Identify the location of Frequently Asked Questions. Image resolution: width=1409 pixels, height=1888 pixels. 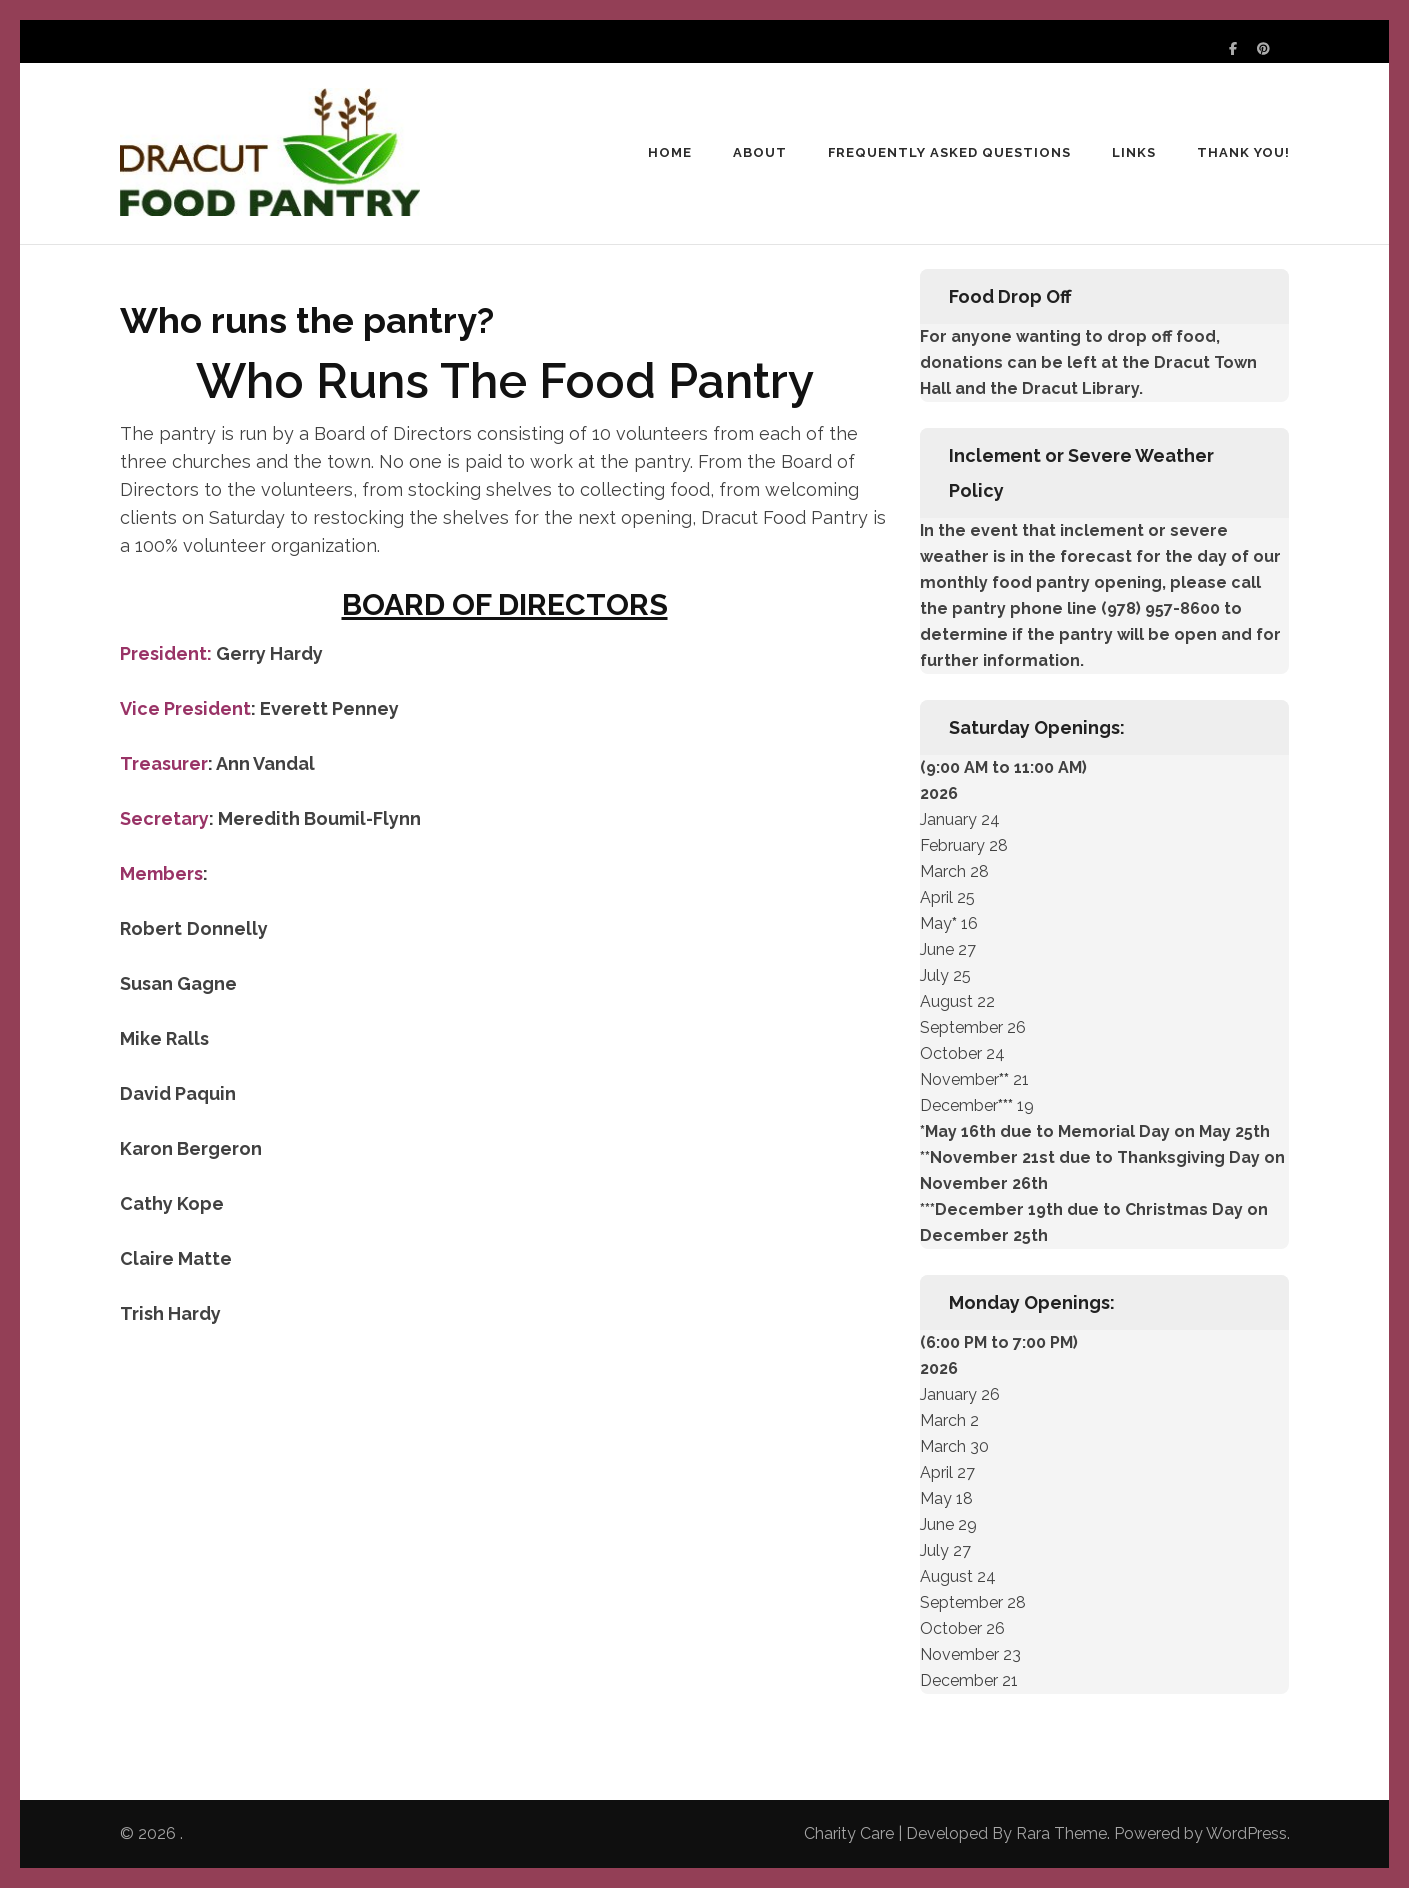
(949, 152).